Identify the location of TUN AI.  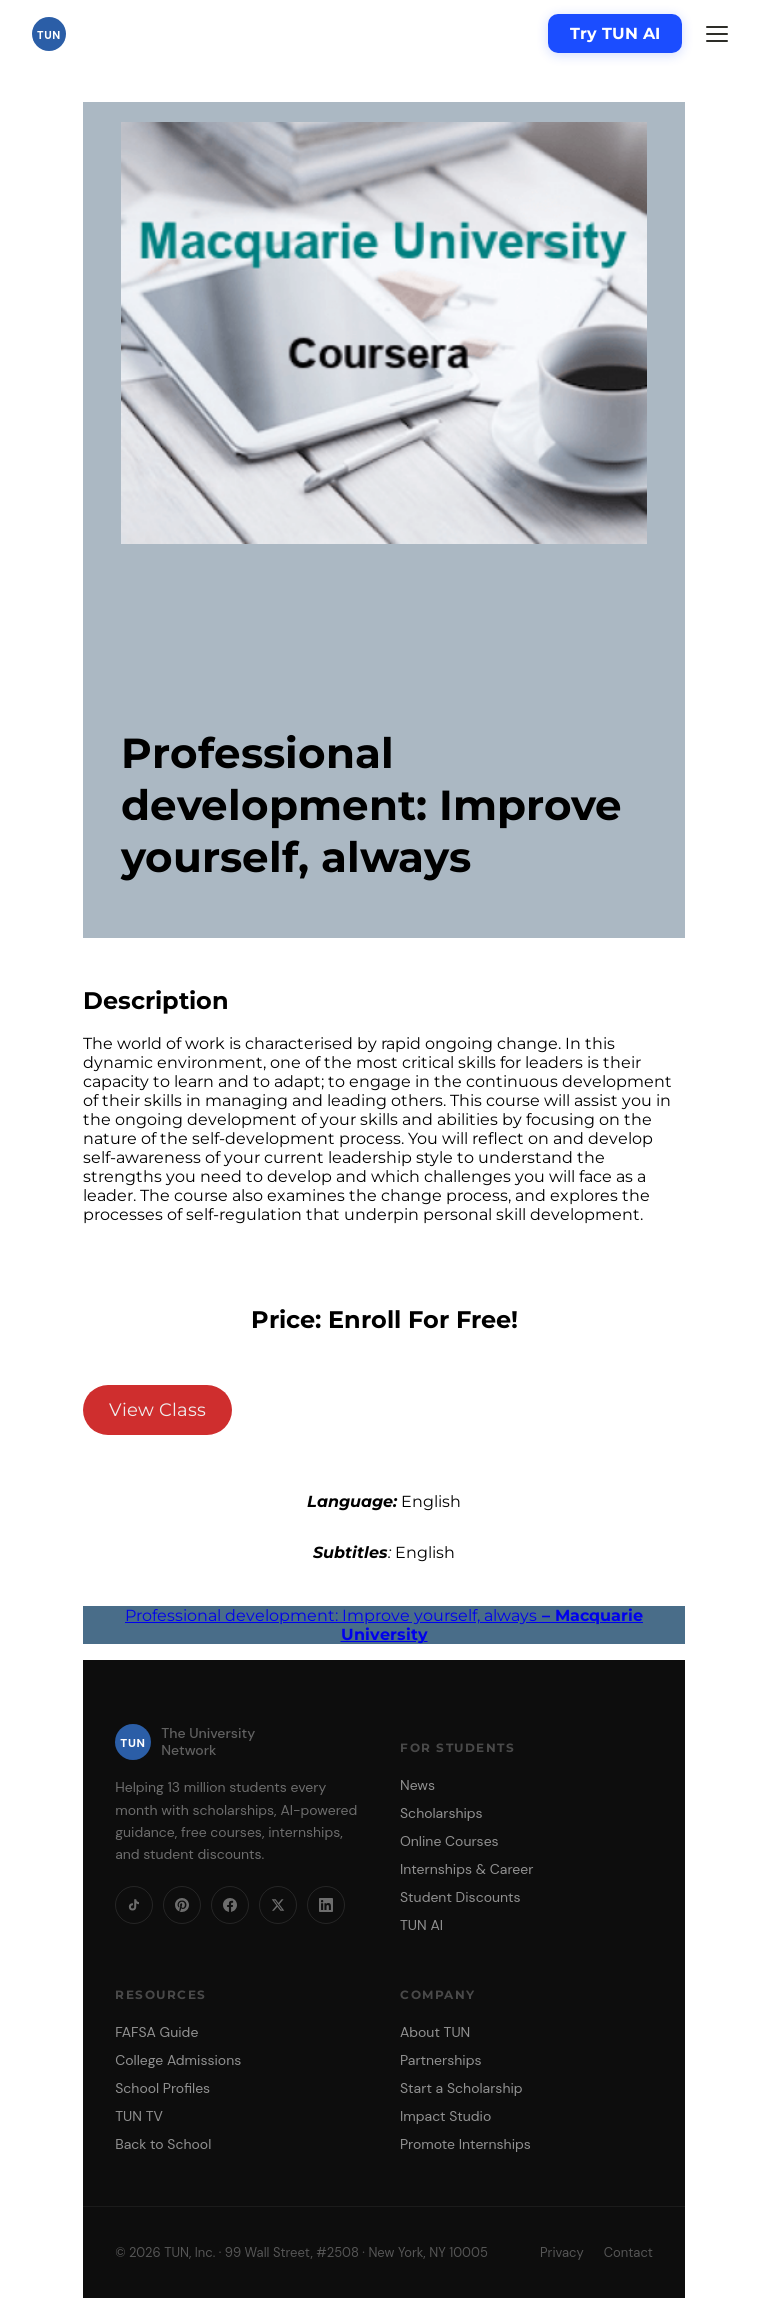
(421, 1925).